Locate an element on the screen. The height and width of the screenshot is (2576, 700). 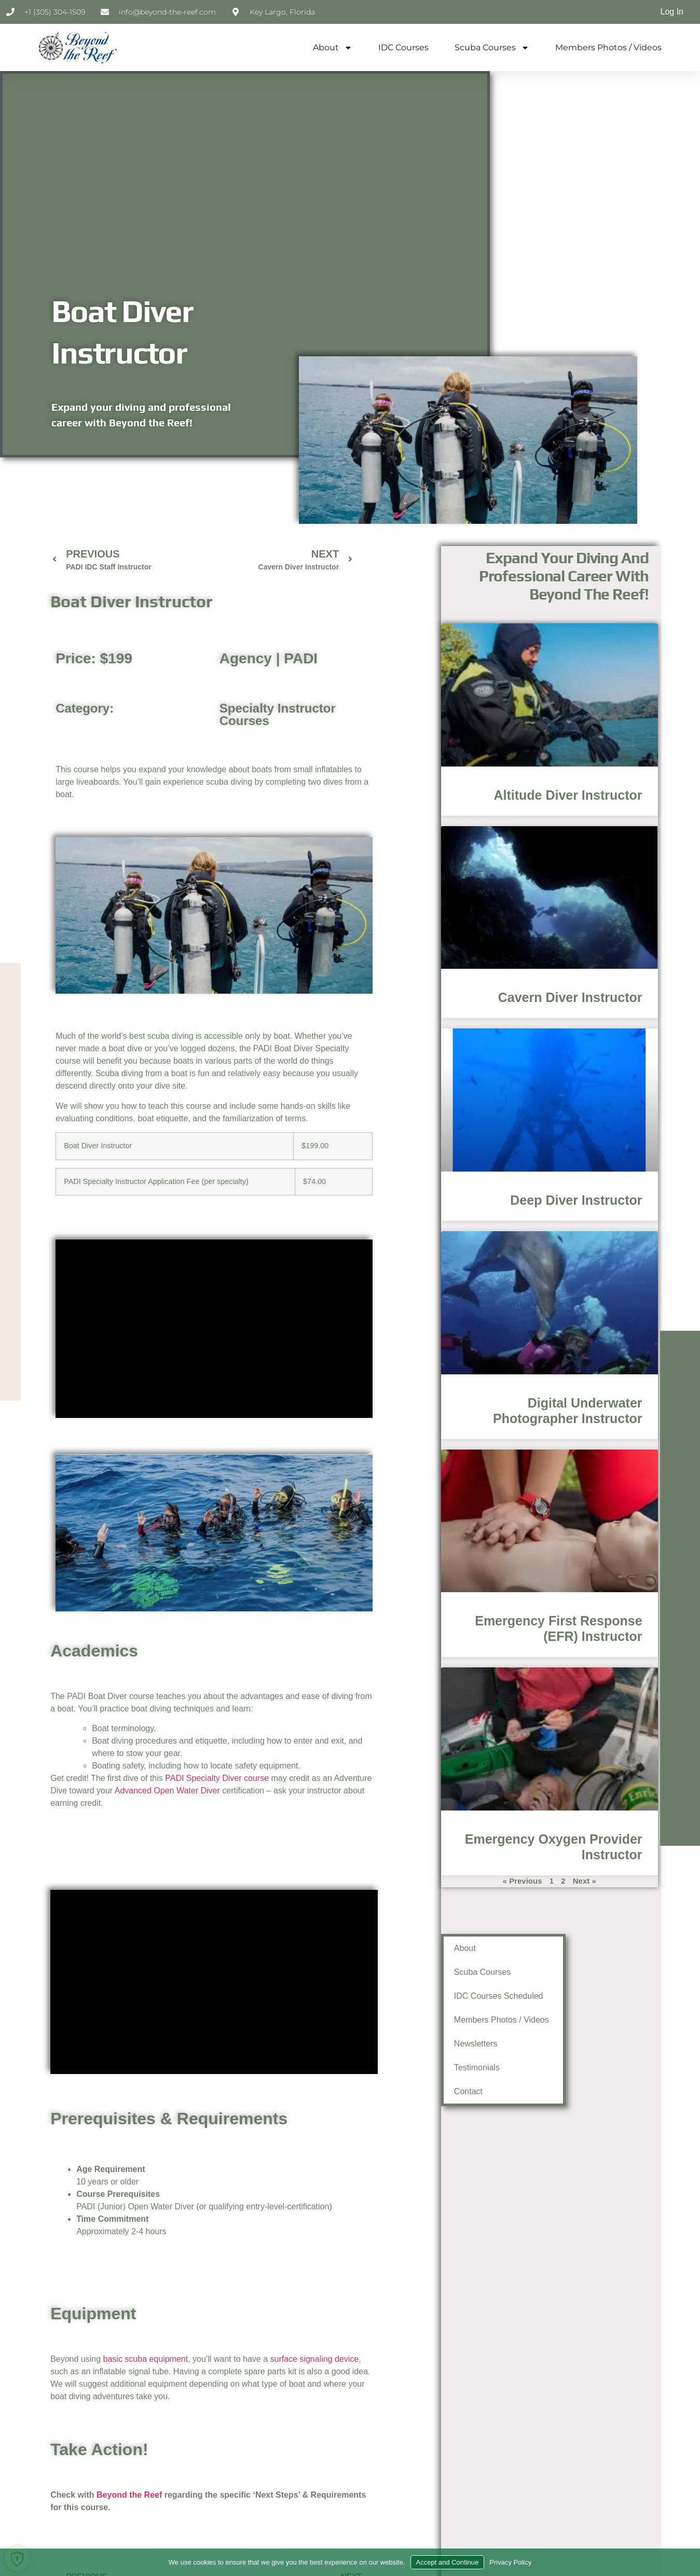
Altitude Diver Instructor is located at coordinates (347, 793).